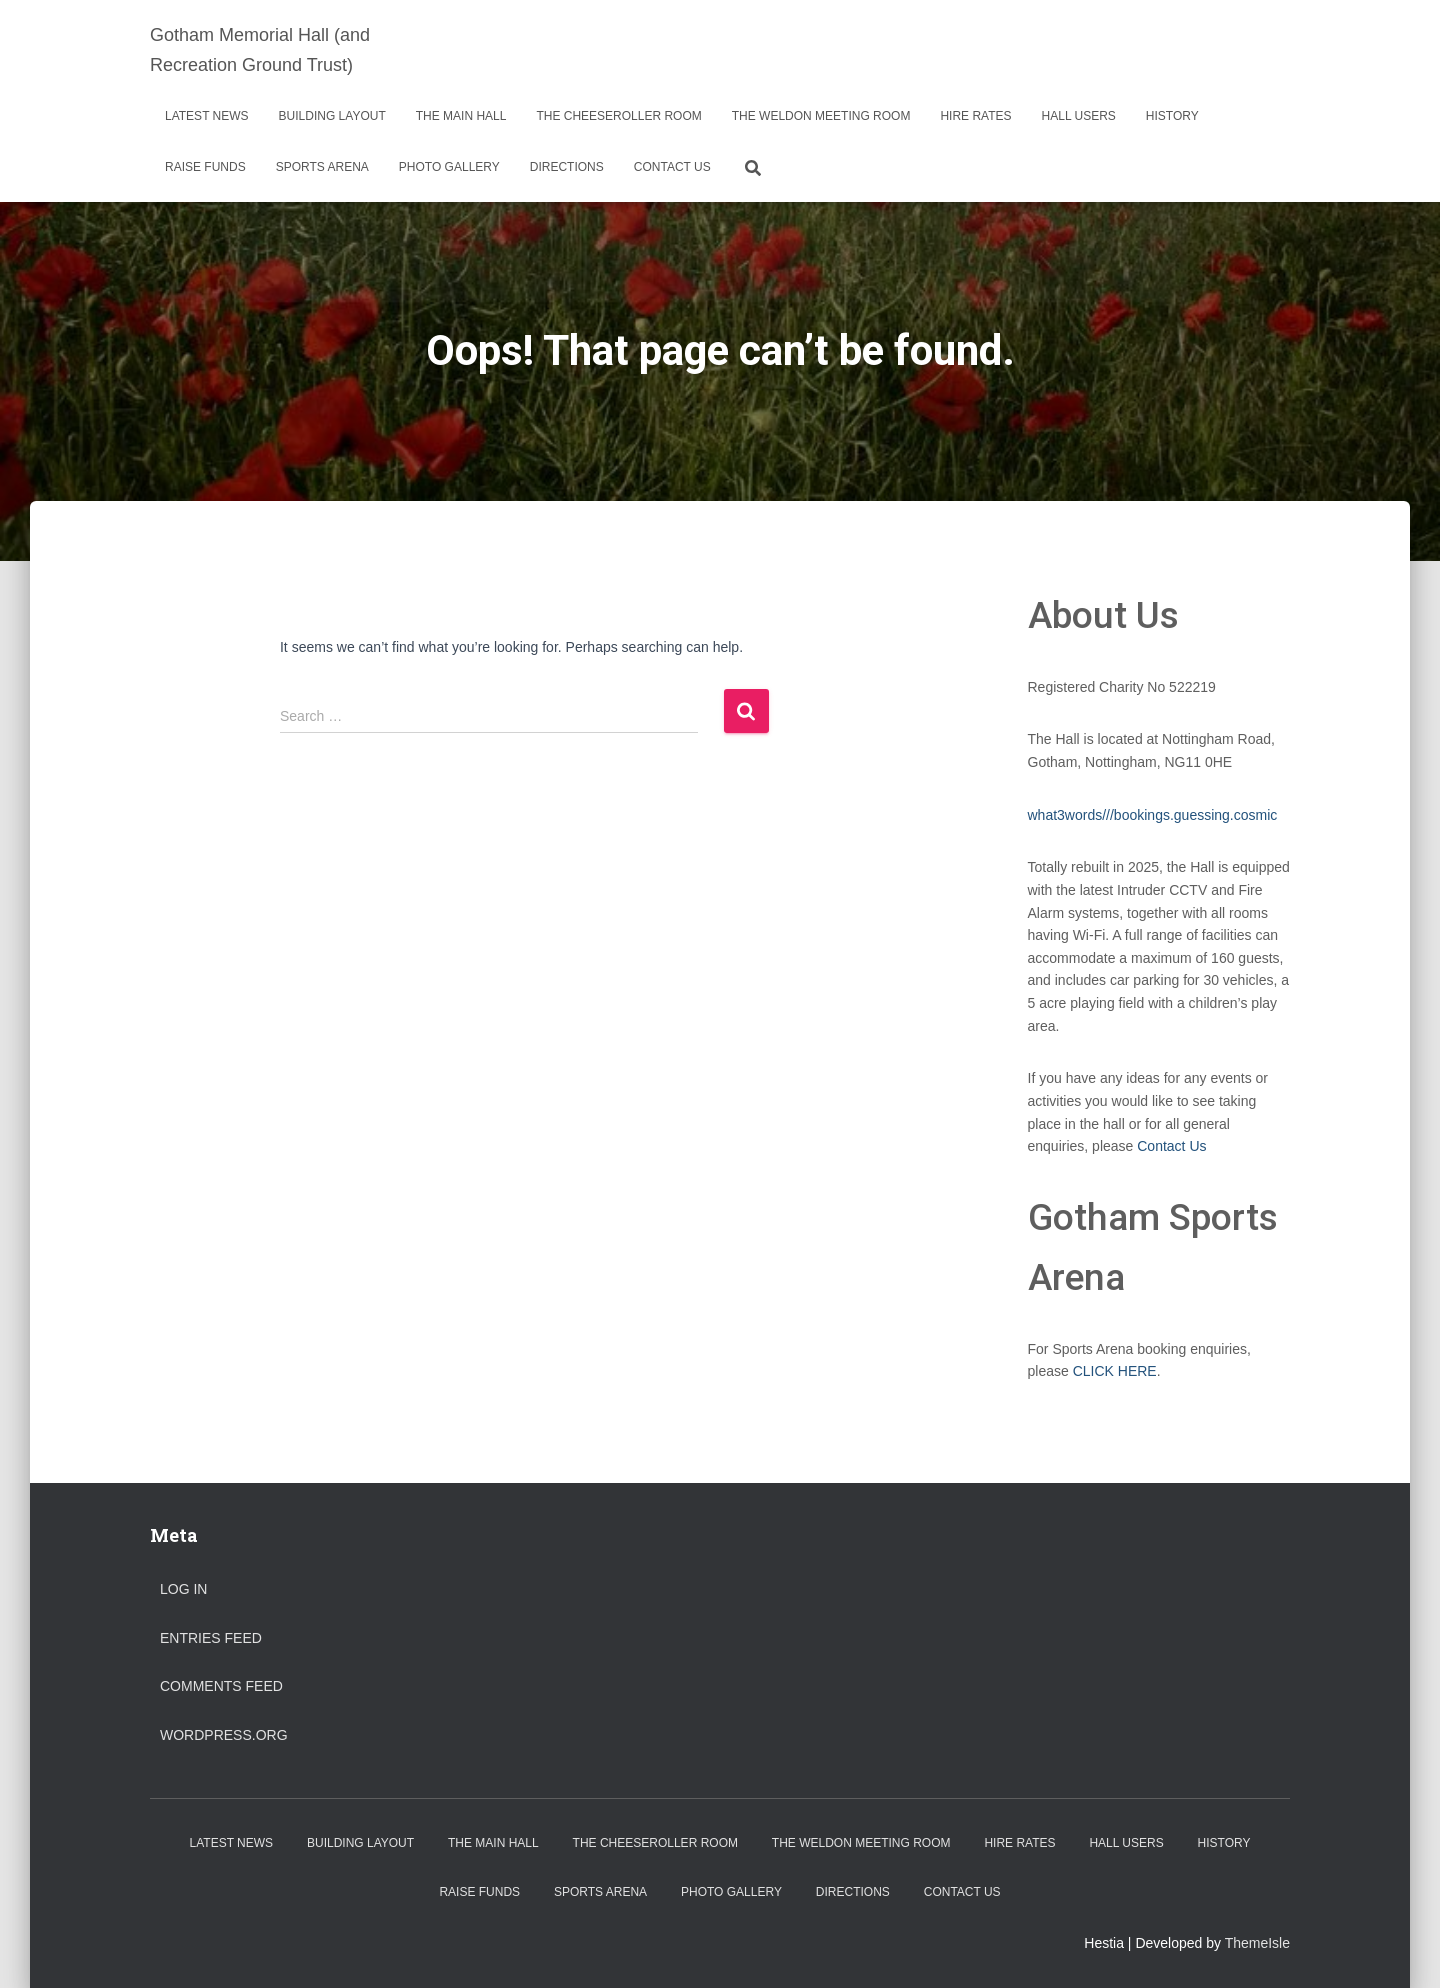 The height and width of the screenshot is (1988, 1440). Describe the element at coordinates (1257, 1943) in the screenshot. I see `ThemeIsle` at that location.